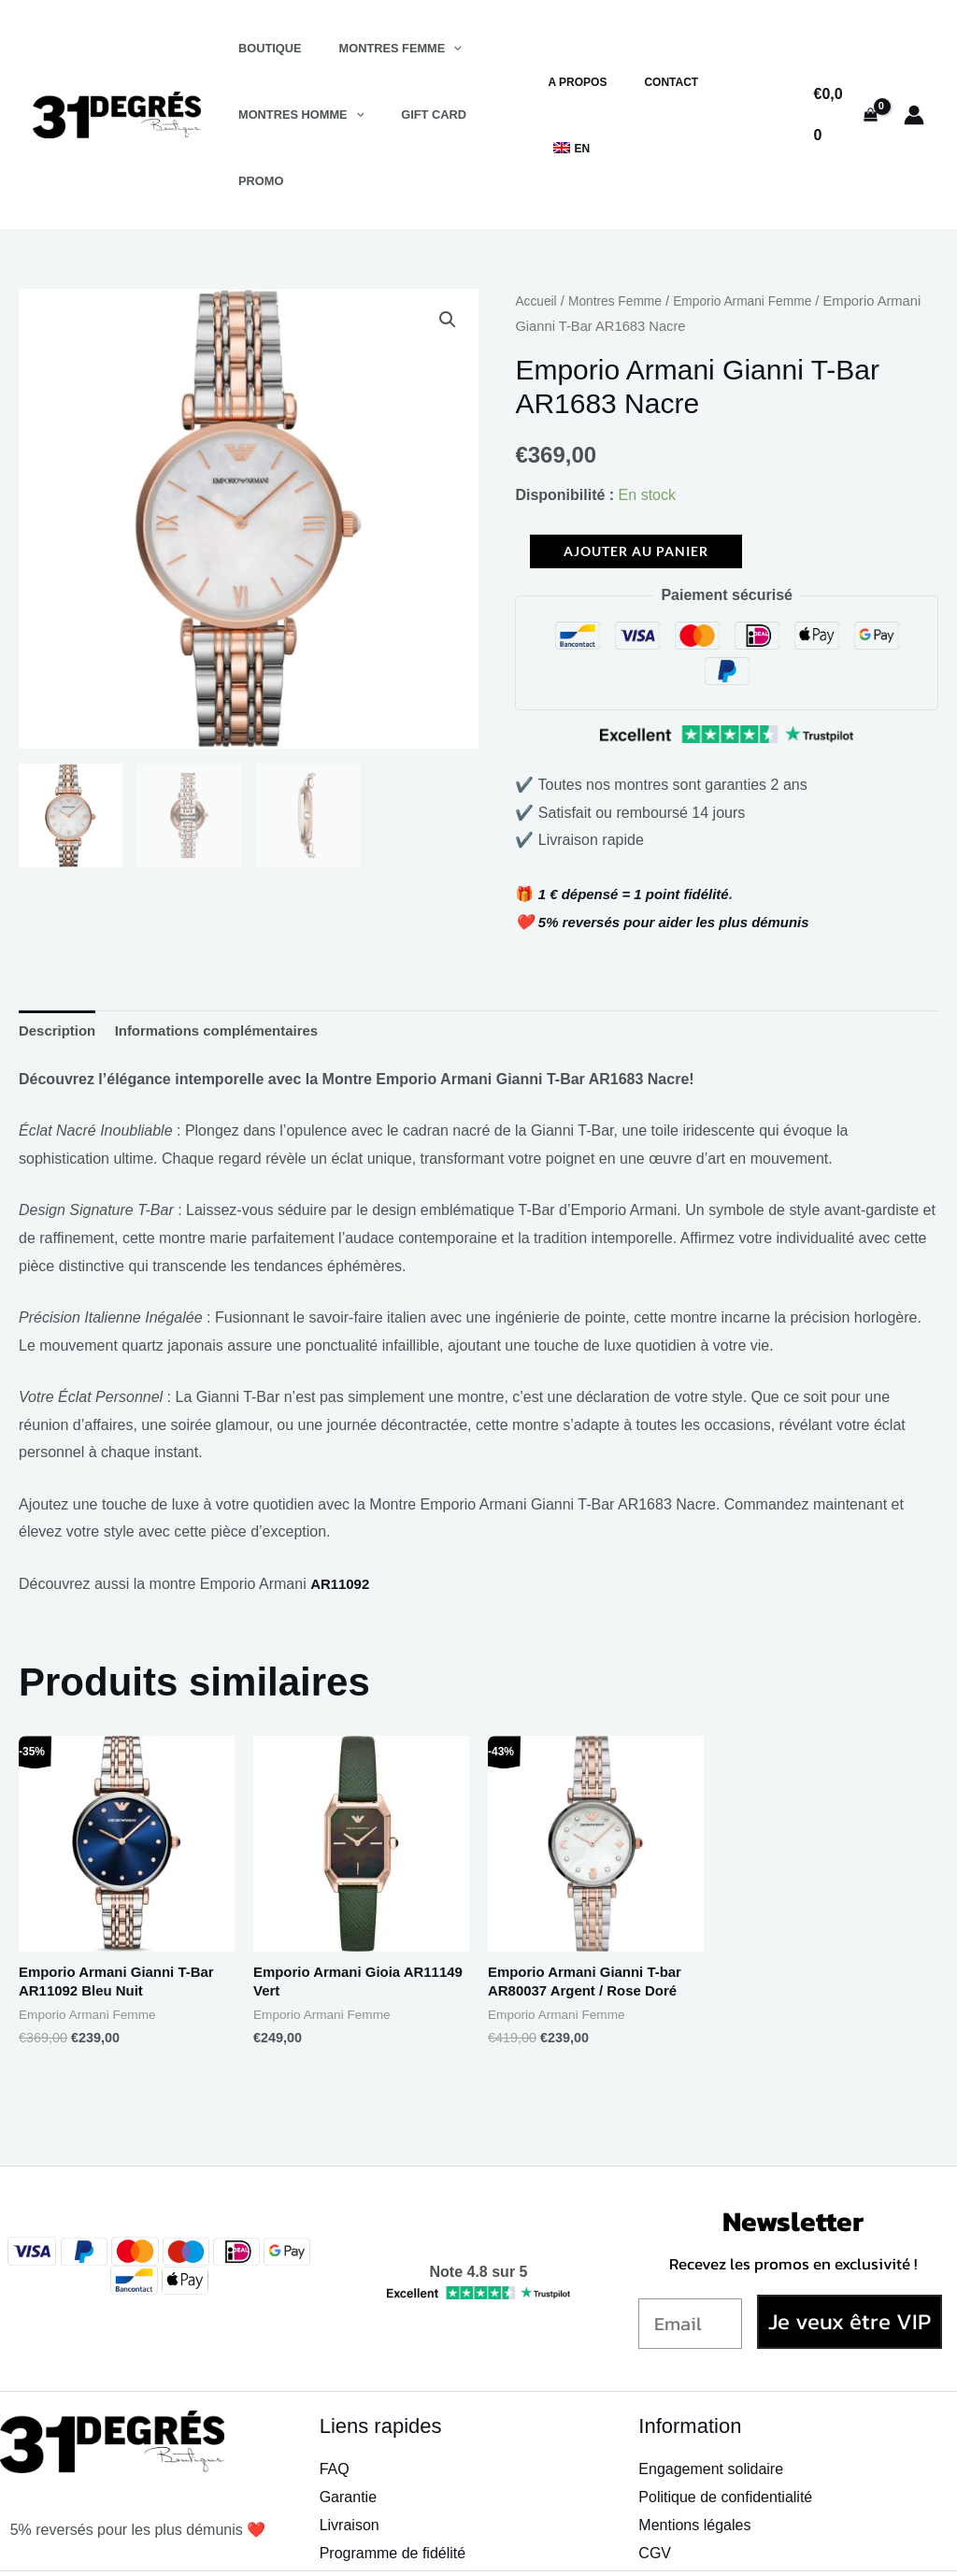  I want to click on [TikTok], so click(778, 2544).